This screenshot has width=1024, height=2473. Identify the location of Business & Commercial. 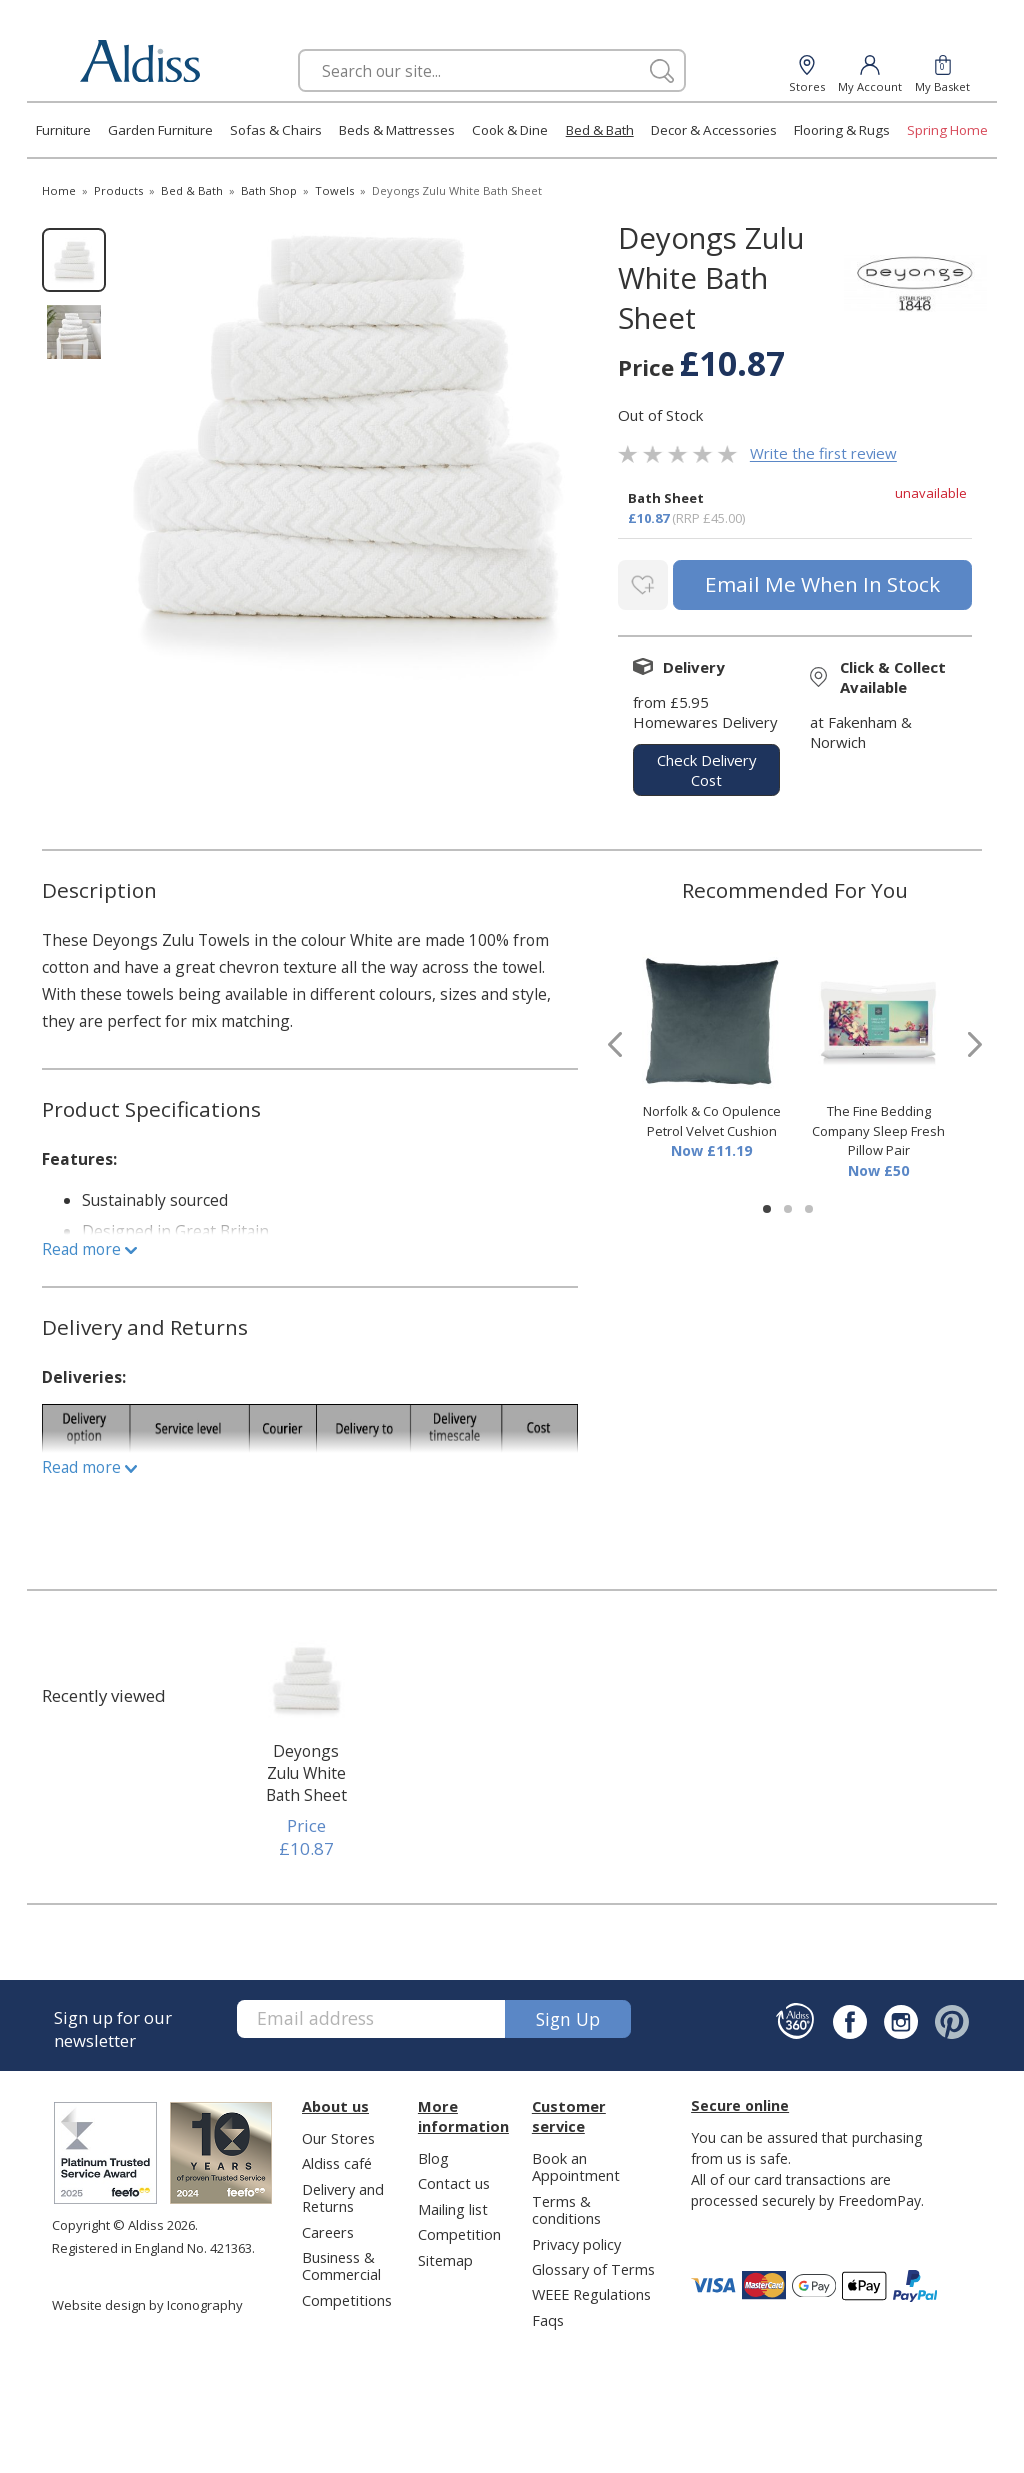
(341, 2261).